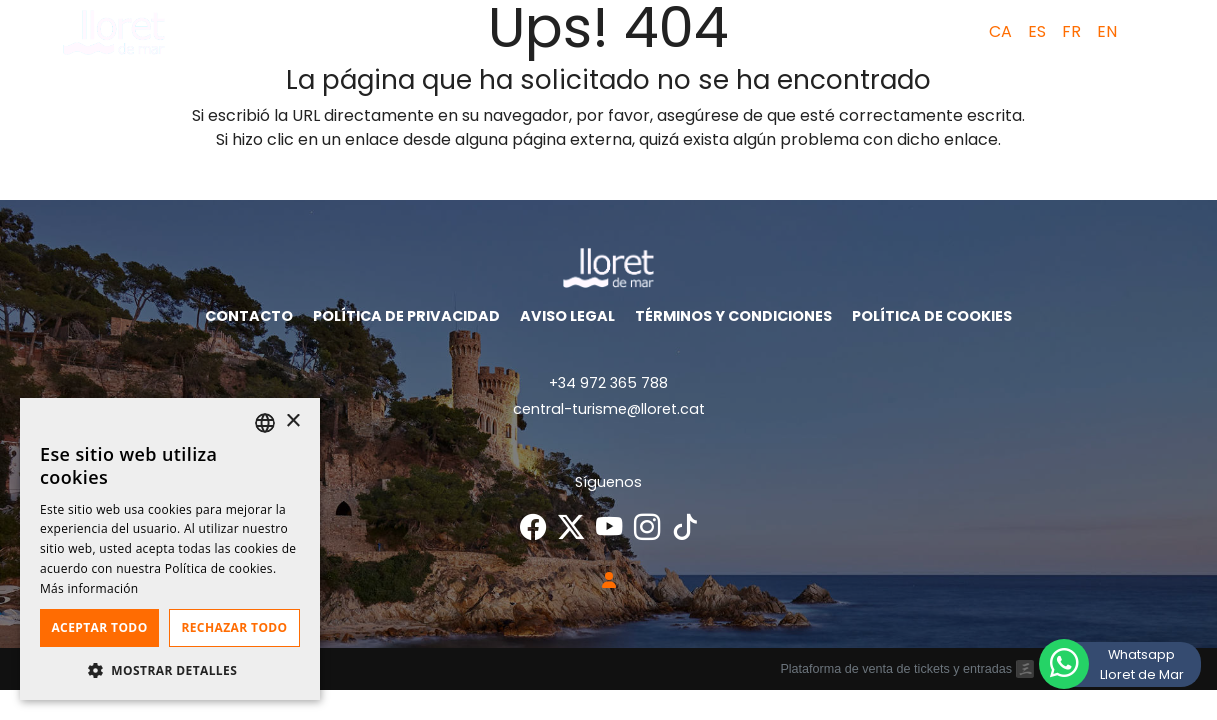 The width and height of the screenshot is (1217, 720). Describe the element at coordinates (249, 316) in the screenshot. I see `Contacto` at that location.